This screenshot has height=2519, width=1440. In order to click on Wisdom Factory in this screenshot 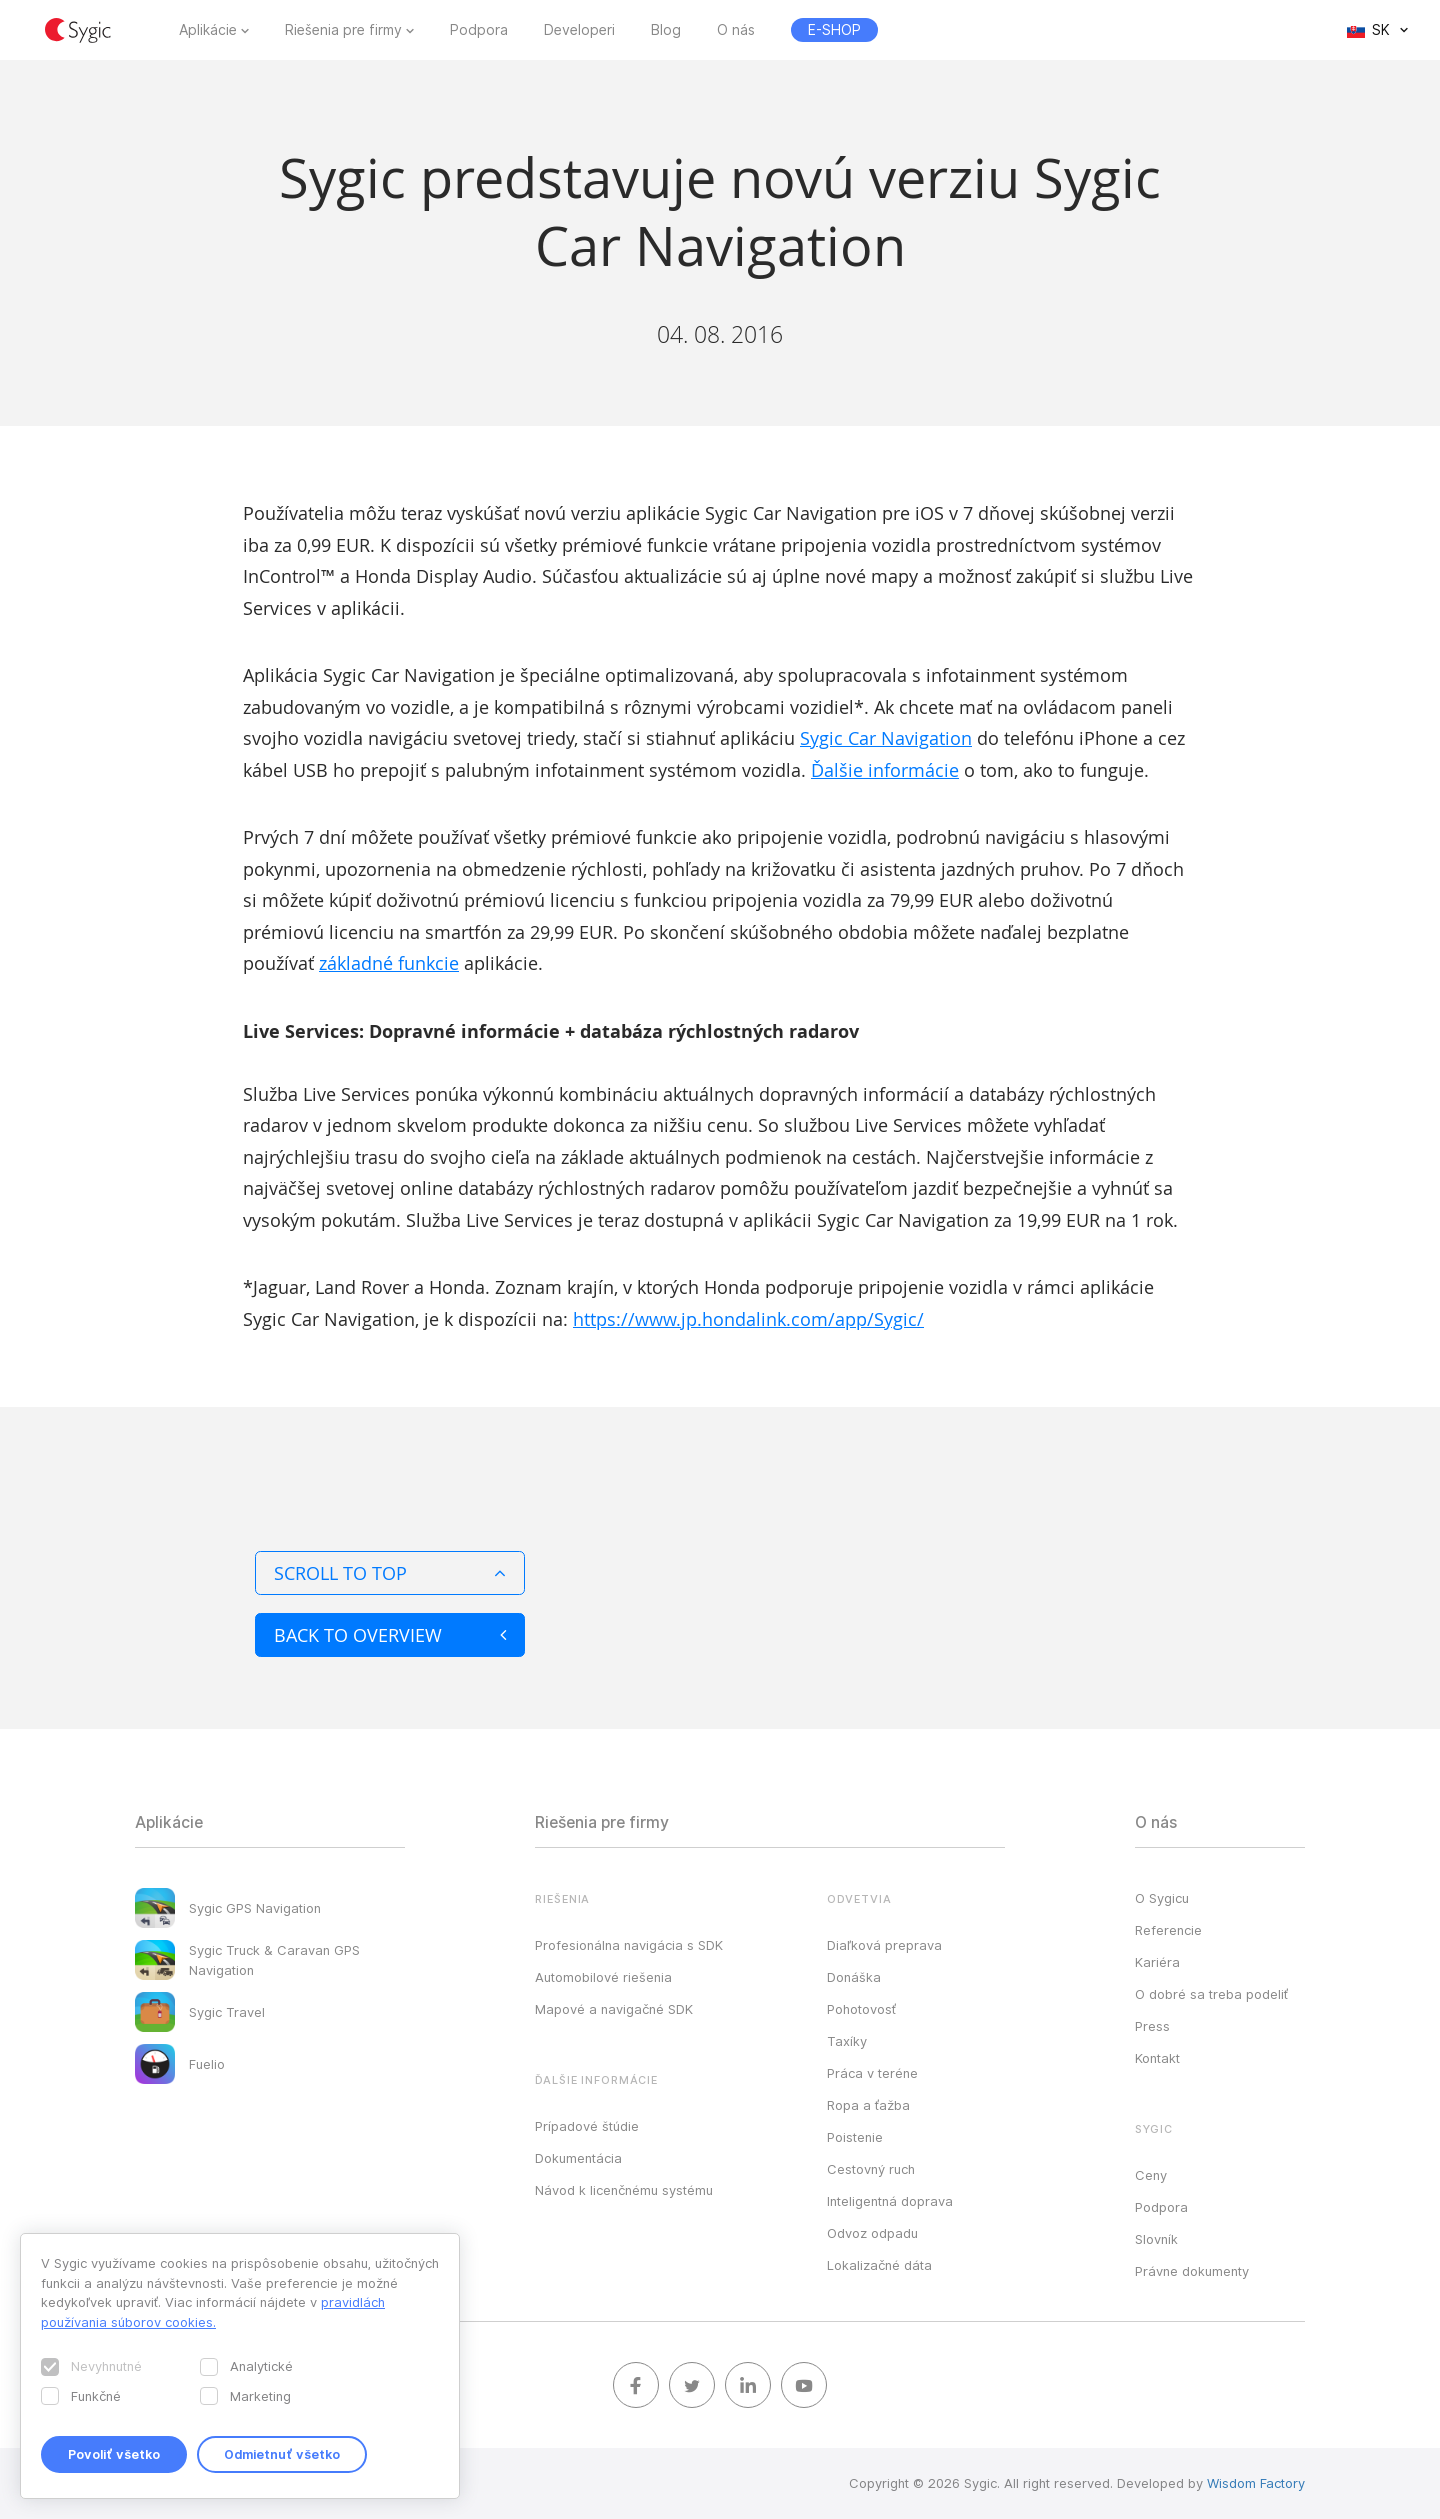, I will do `click(1256, 2483)`.